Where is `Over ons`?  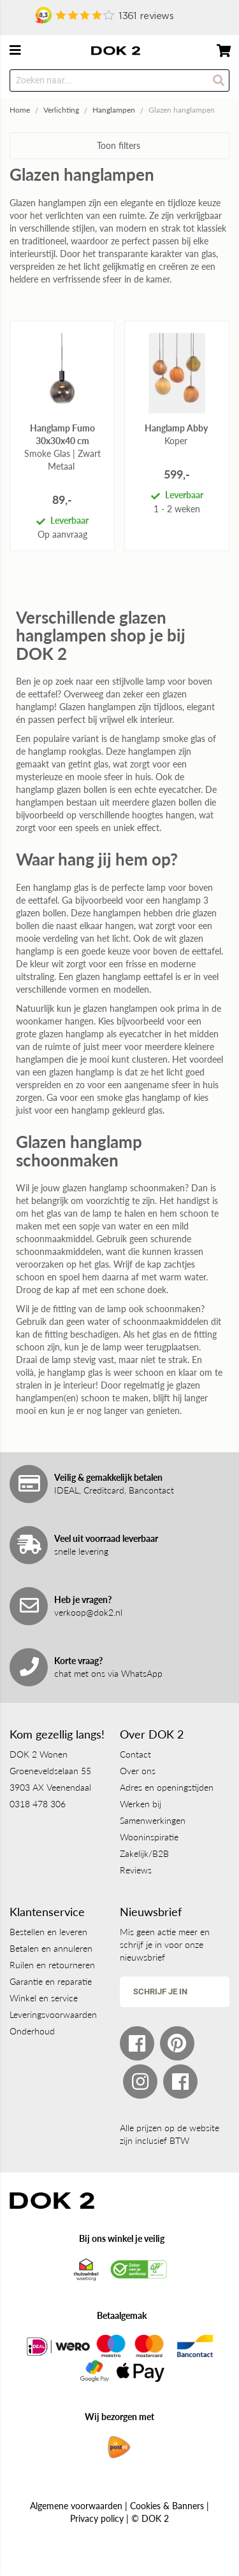 Over ons is located at coordinates (138, 1770).